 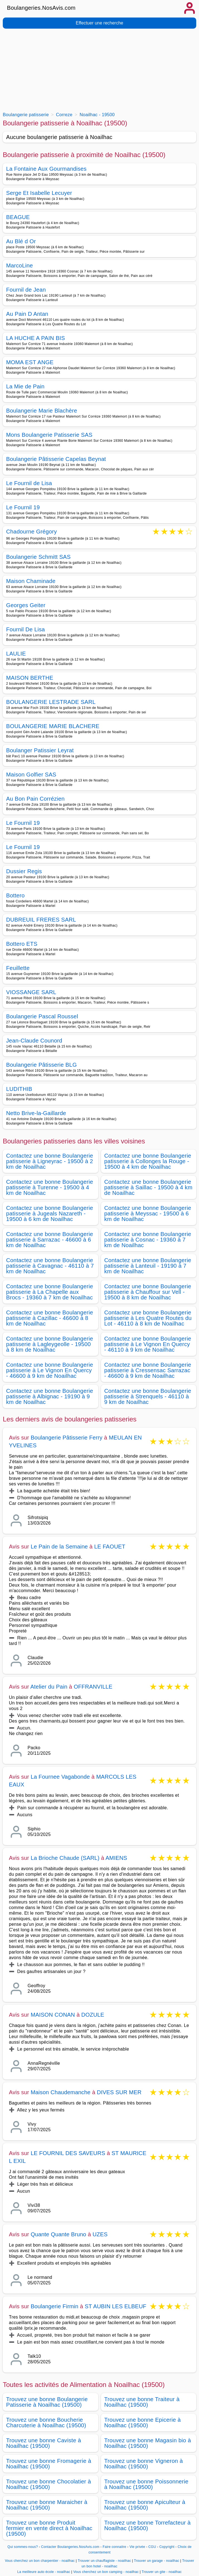 I want to click on Bottero, so click(x=15, y=895).